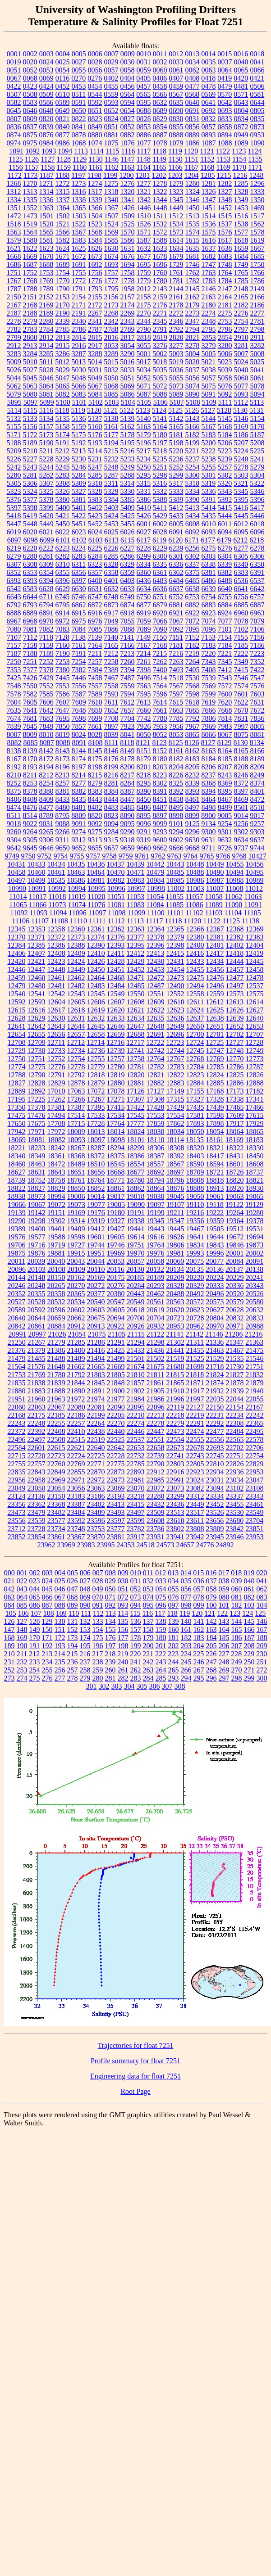  What do you see at coordinates (95, 264) in the screenshot?
I see `1692` at bounding box center [95, 264].